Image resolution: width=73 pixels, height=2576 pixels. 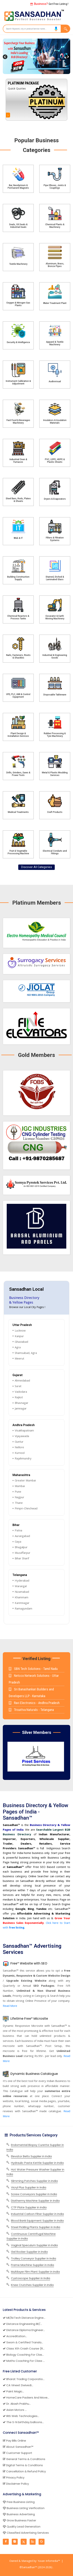 I want to click on Distance Diploma Engineer..., so click(x=24, y=2330).